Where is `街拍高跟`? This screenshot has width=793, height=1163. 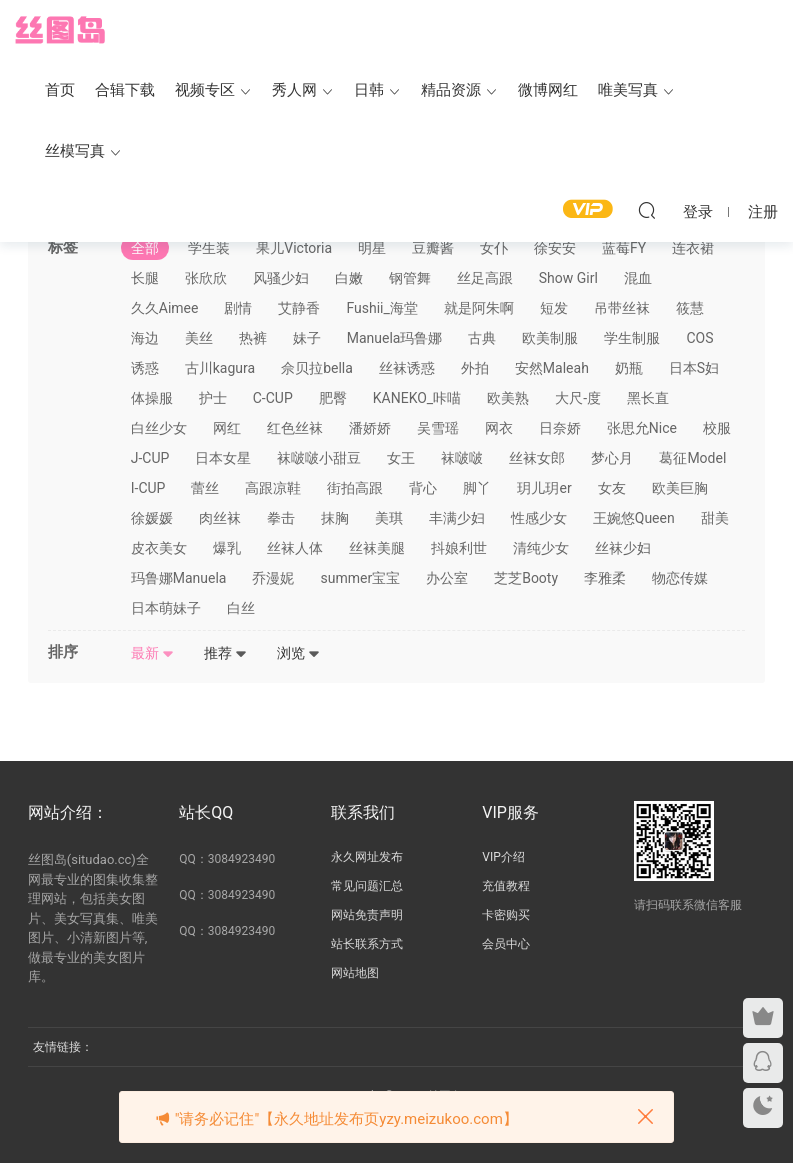 街拍高跟 is located at coordinates (355, 488).